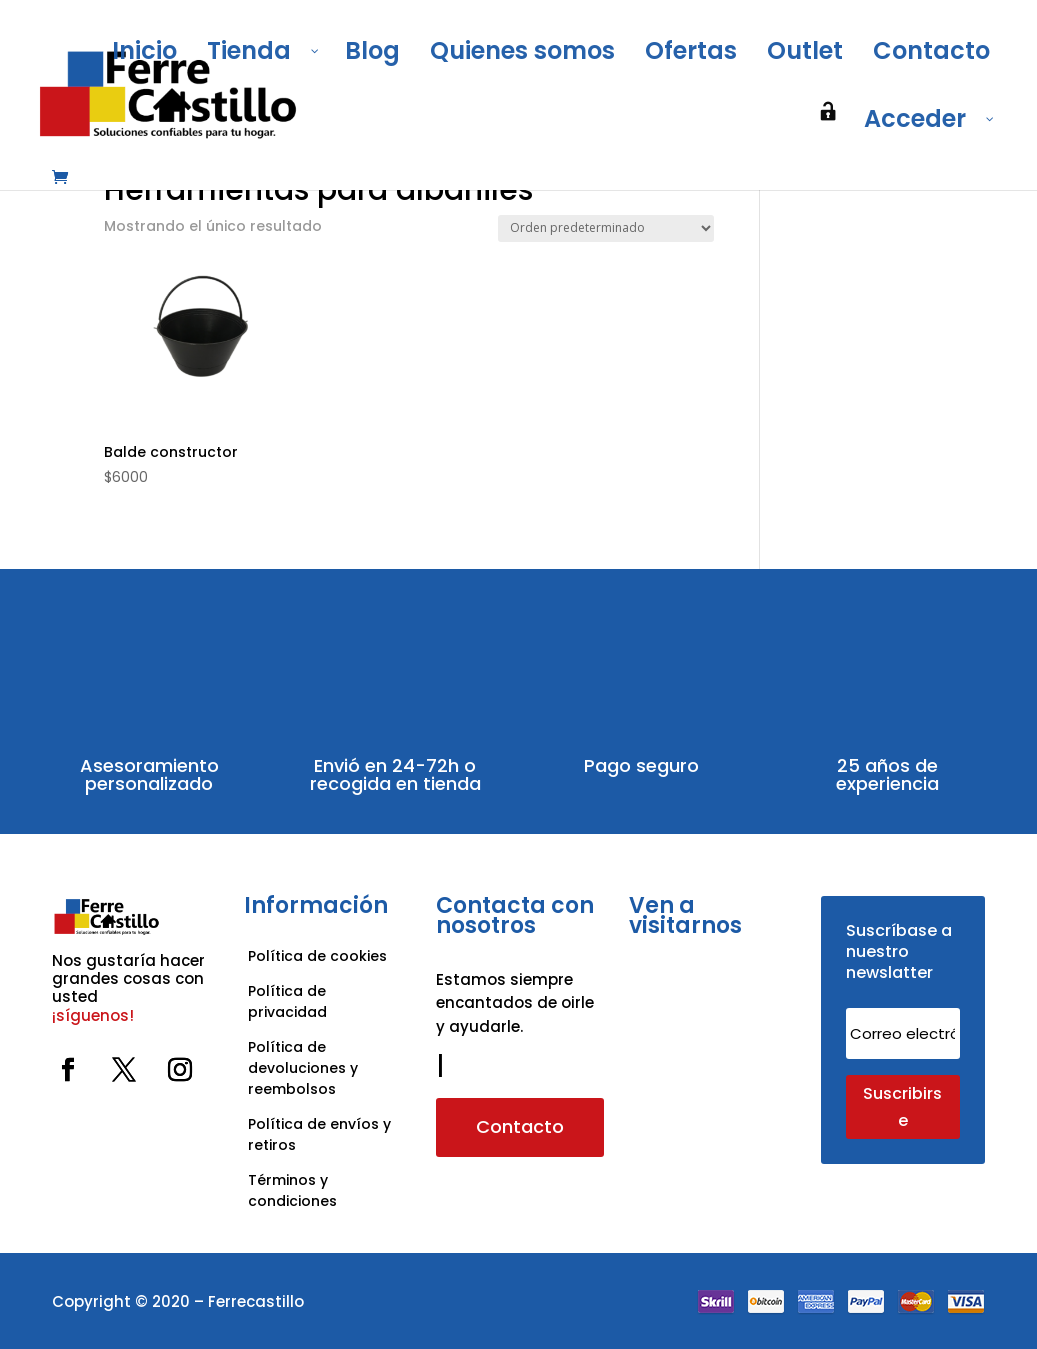 The width and height of the screenshot is (1037, 1349). What do you see at coordinates (303, 1068) in the screenshot?
I see `Política de devoluciones y reembolsos` at bounding box center [303, 1068].